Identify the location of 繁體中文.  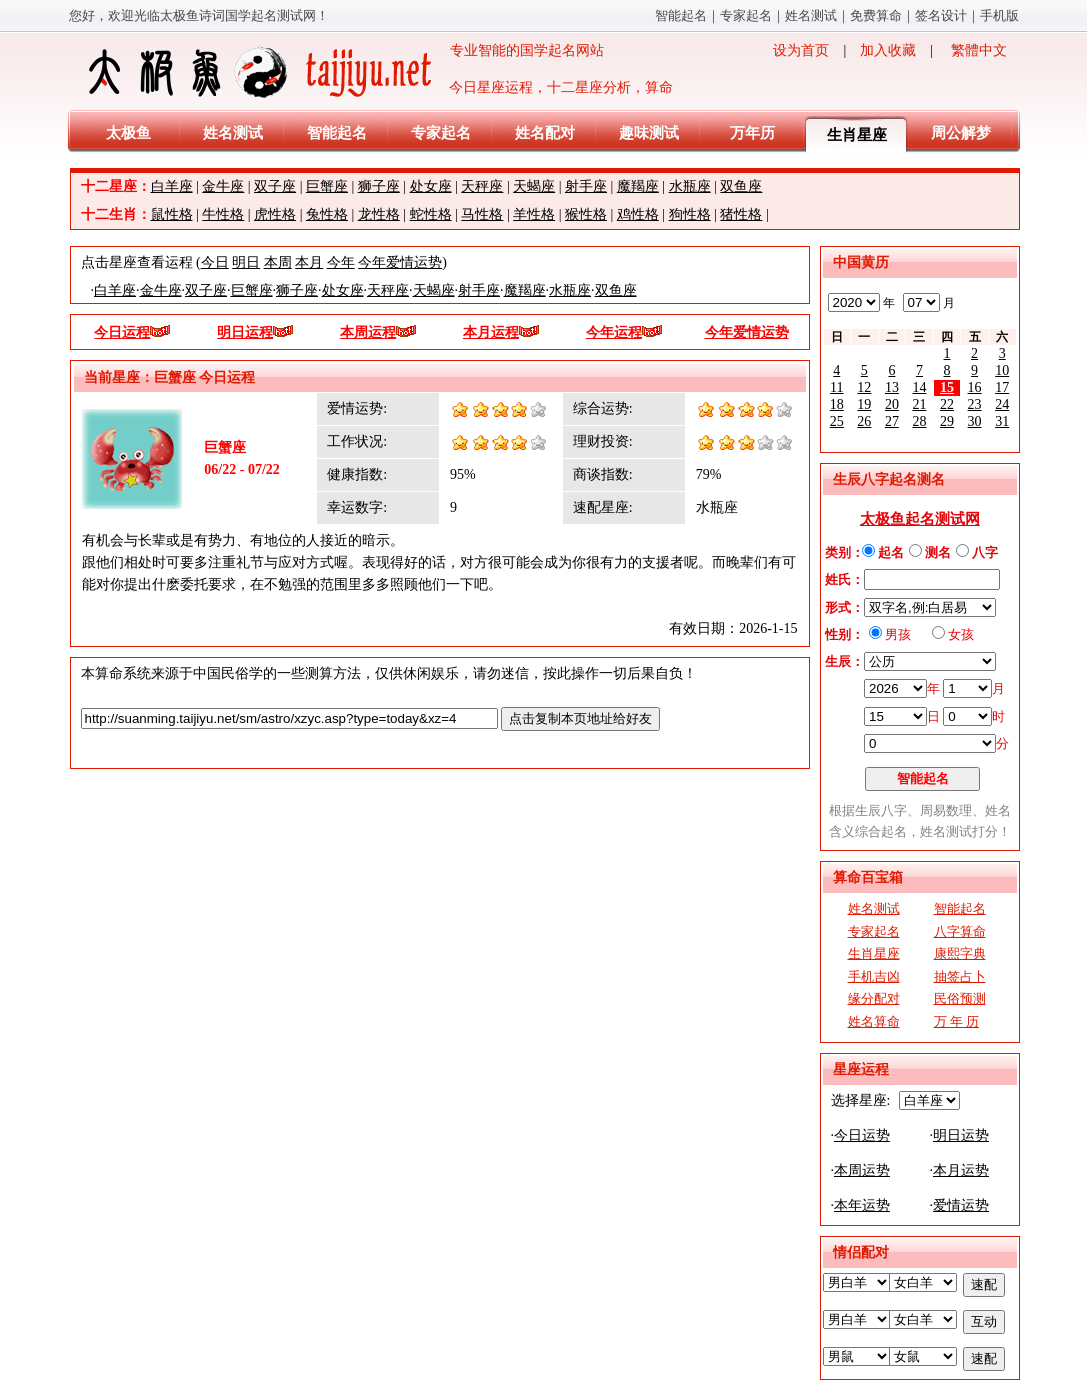
(979, 50).